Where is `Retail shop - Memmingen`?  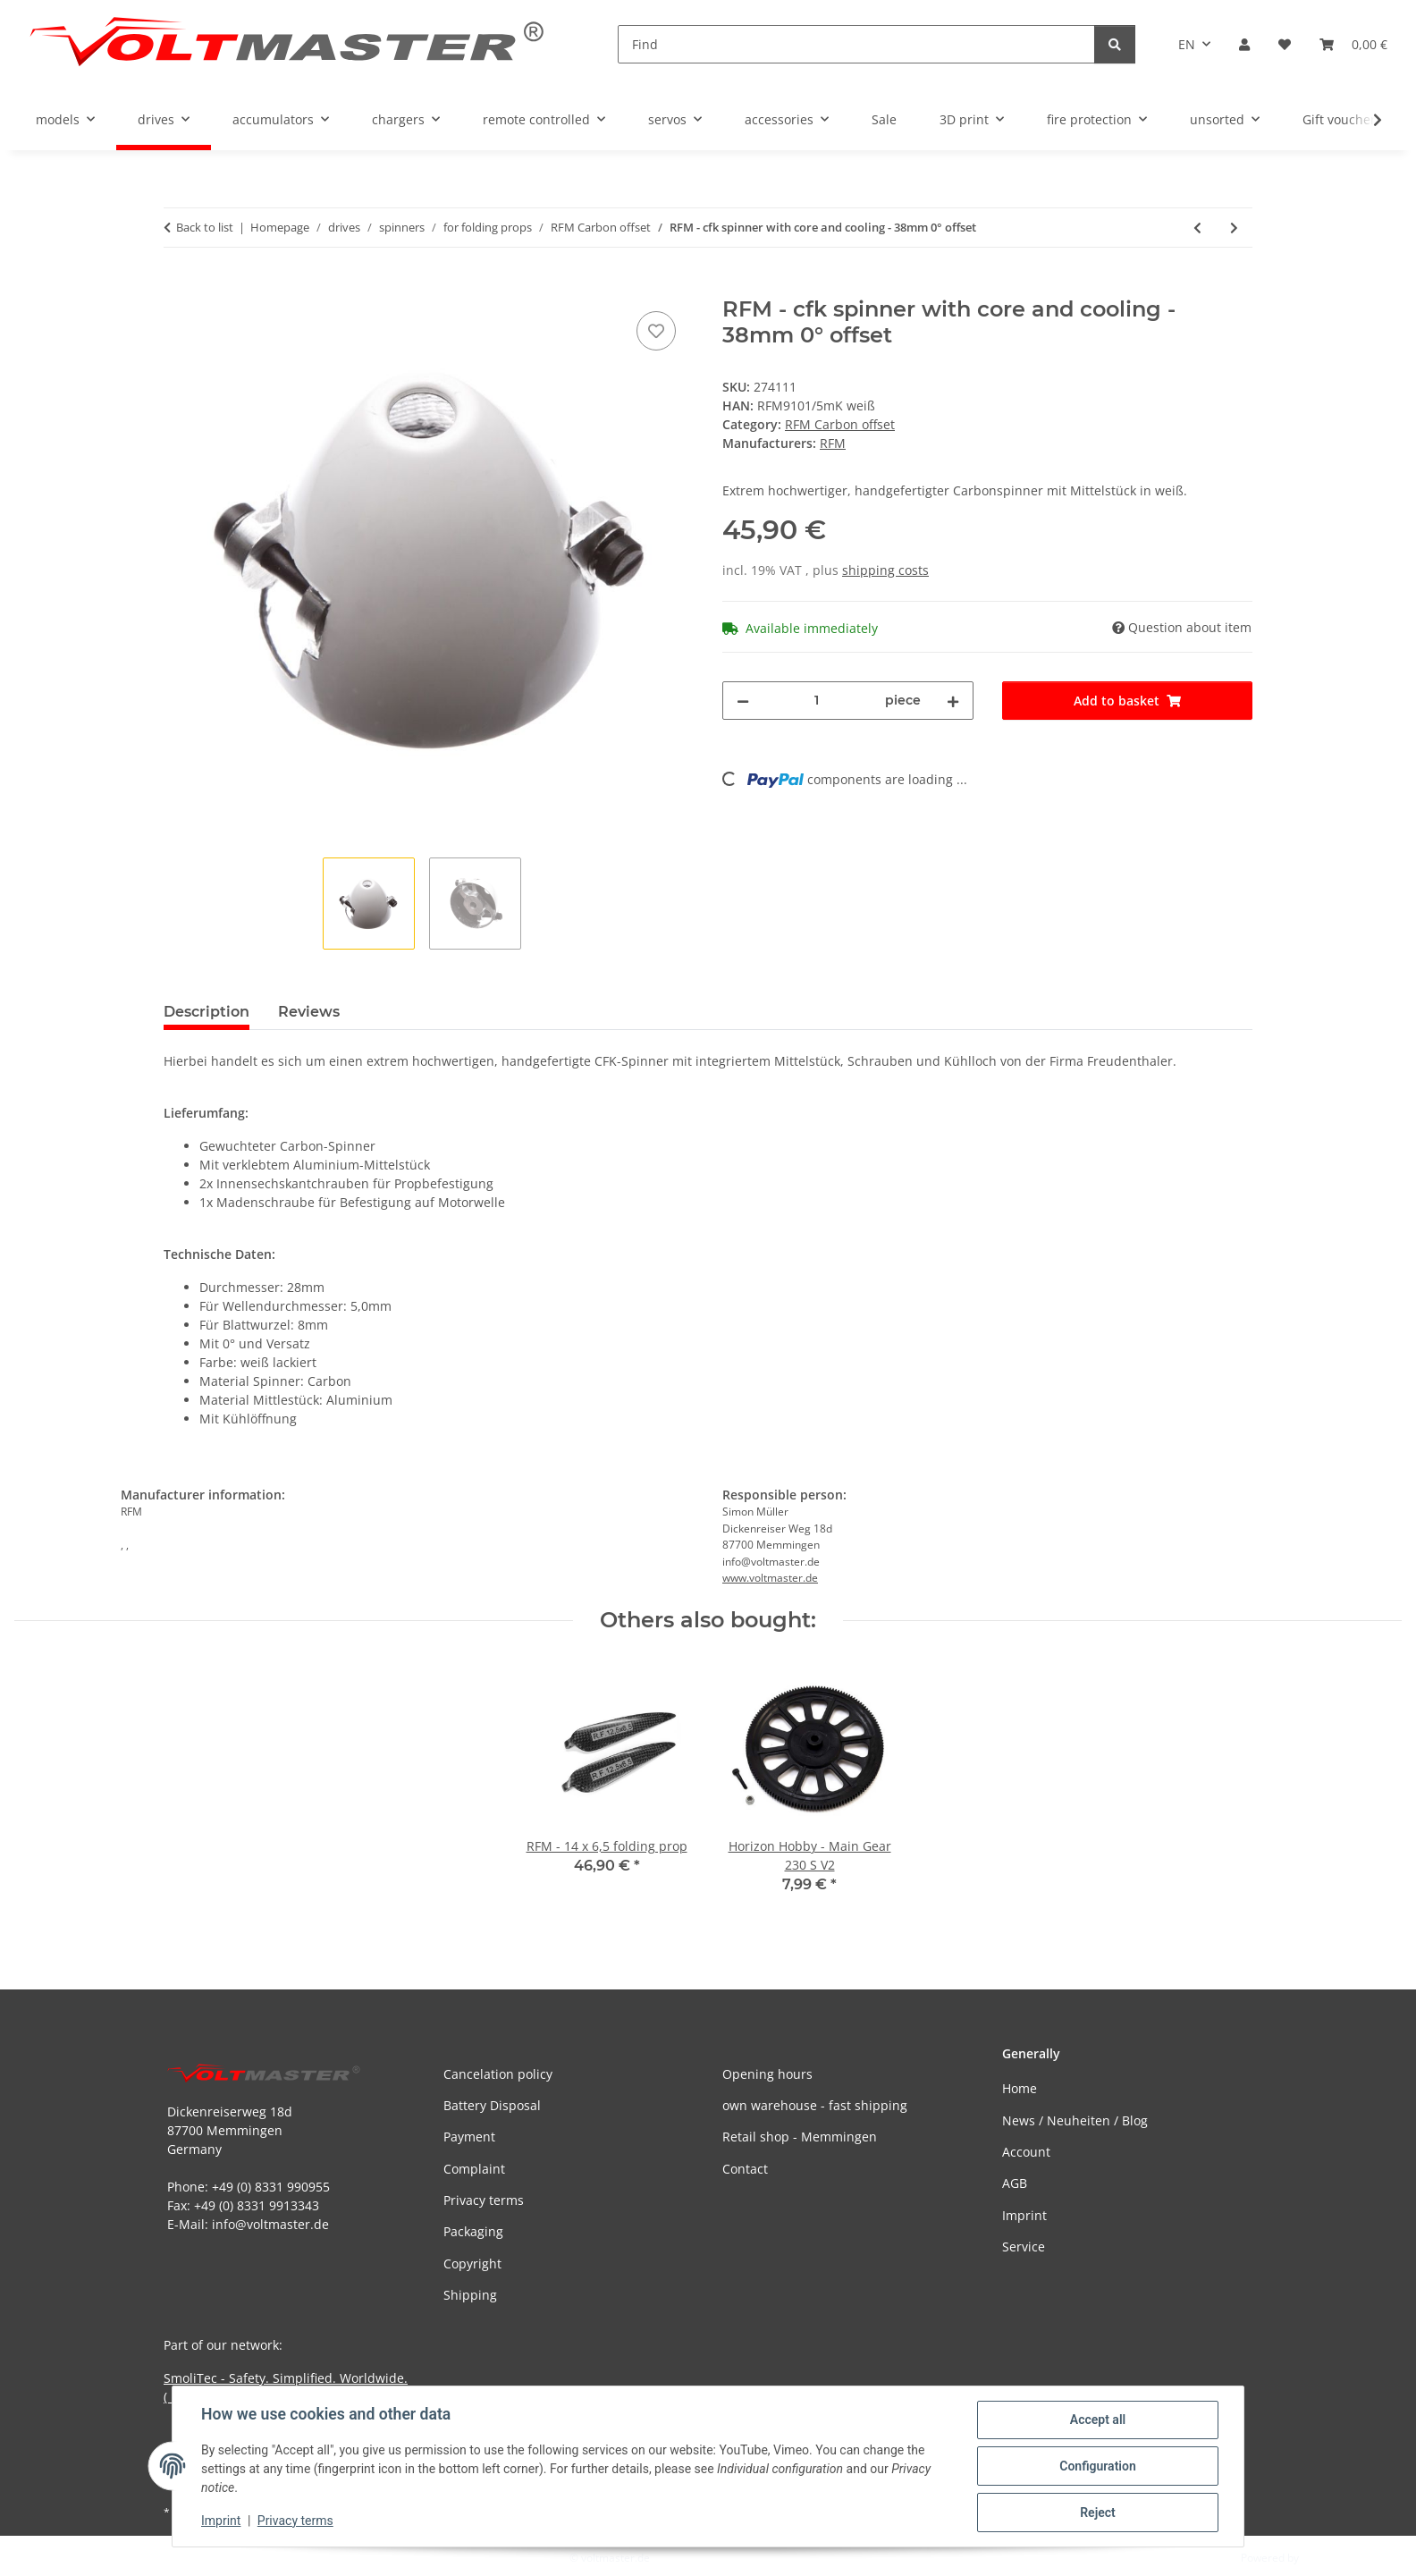
Retail shop - Memmingen is located at coordinates (799, 2136).